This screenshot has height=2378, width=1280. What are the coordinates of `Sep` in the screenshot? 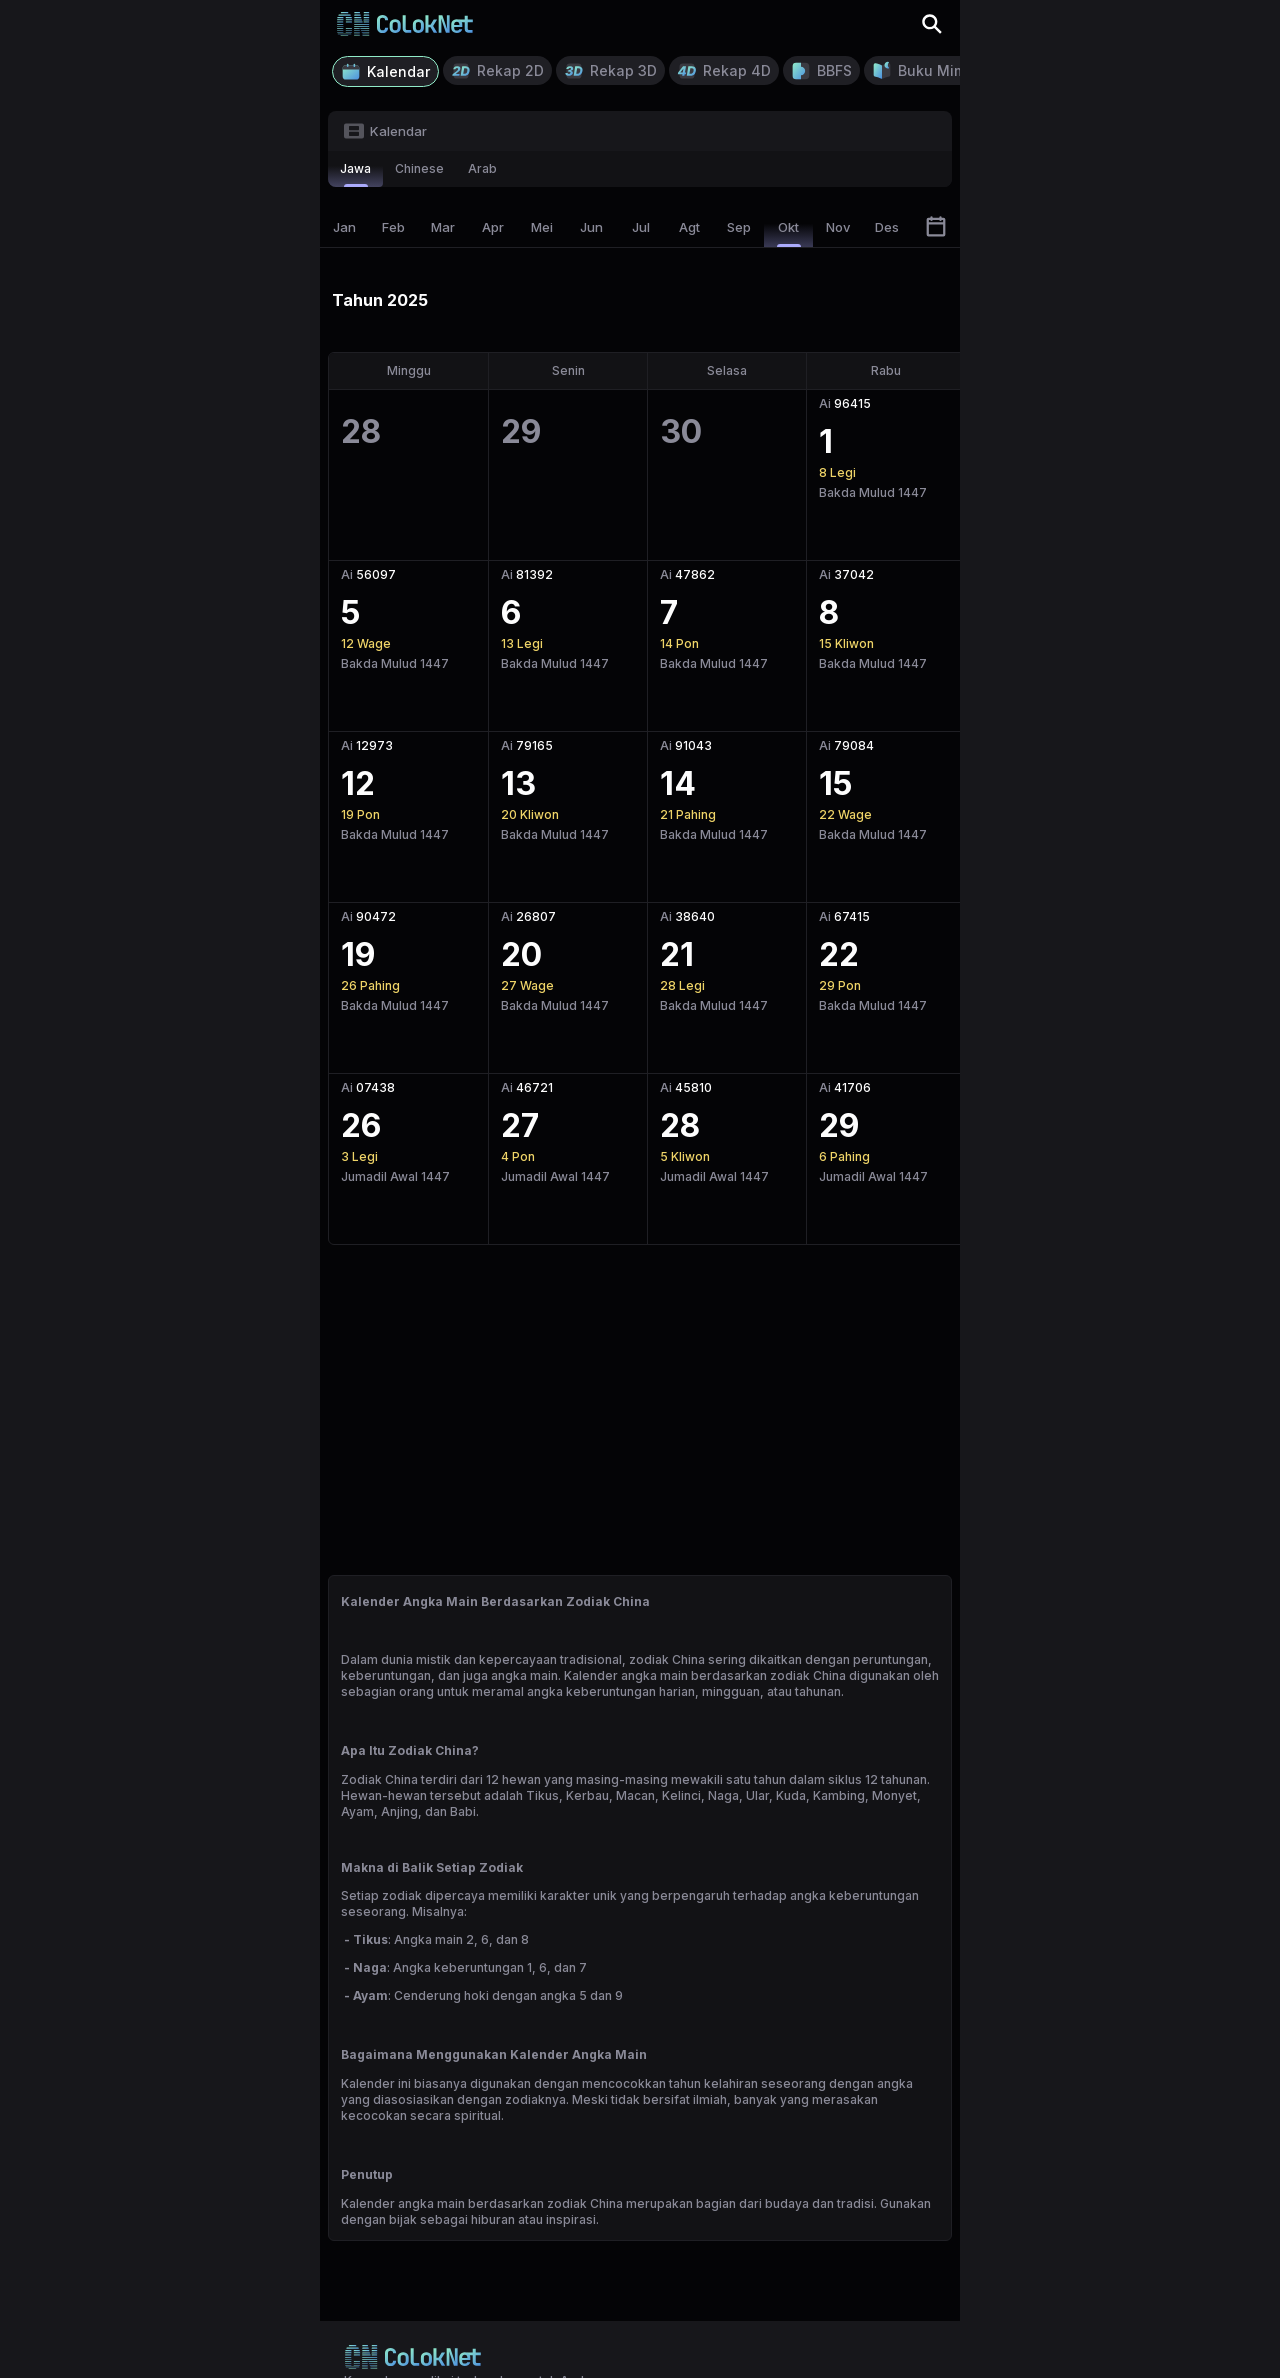 It's located at (739, 227).